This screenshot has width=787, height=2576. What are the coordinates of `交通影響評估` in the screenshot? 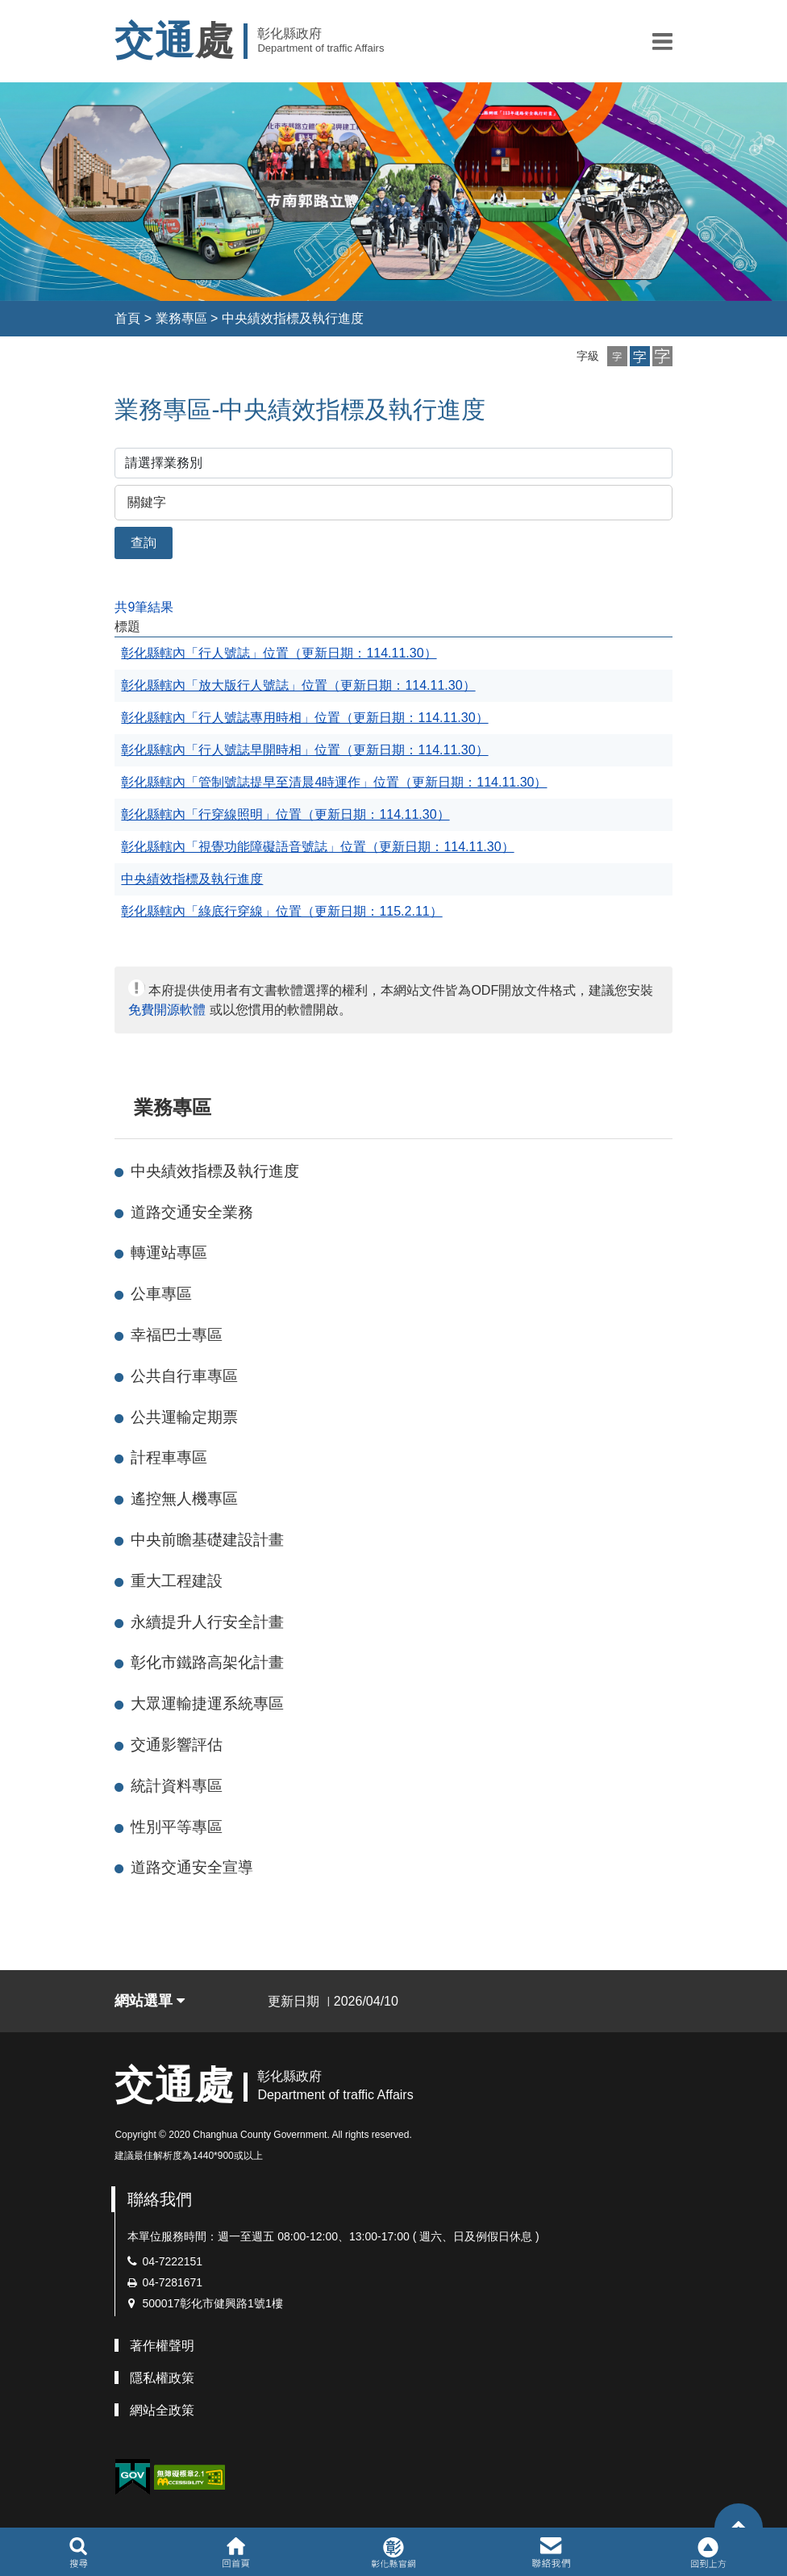 It's located at (177, 1744).